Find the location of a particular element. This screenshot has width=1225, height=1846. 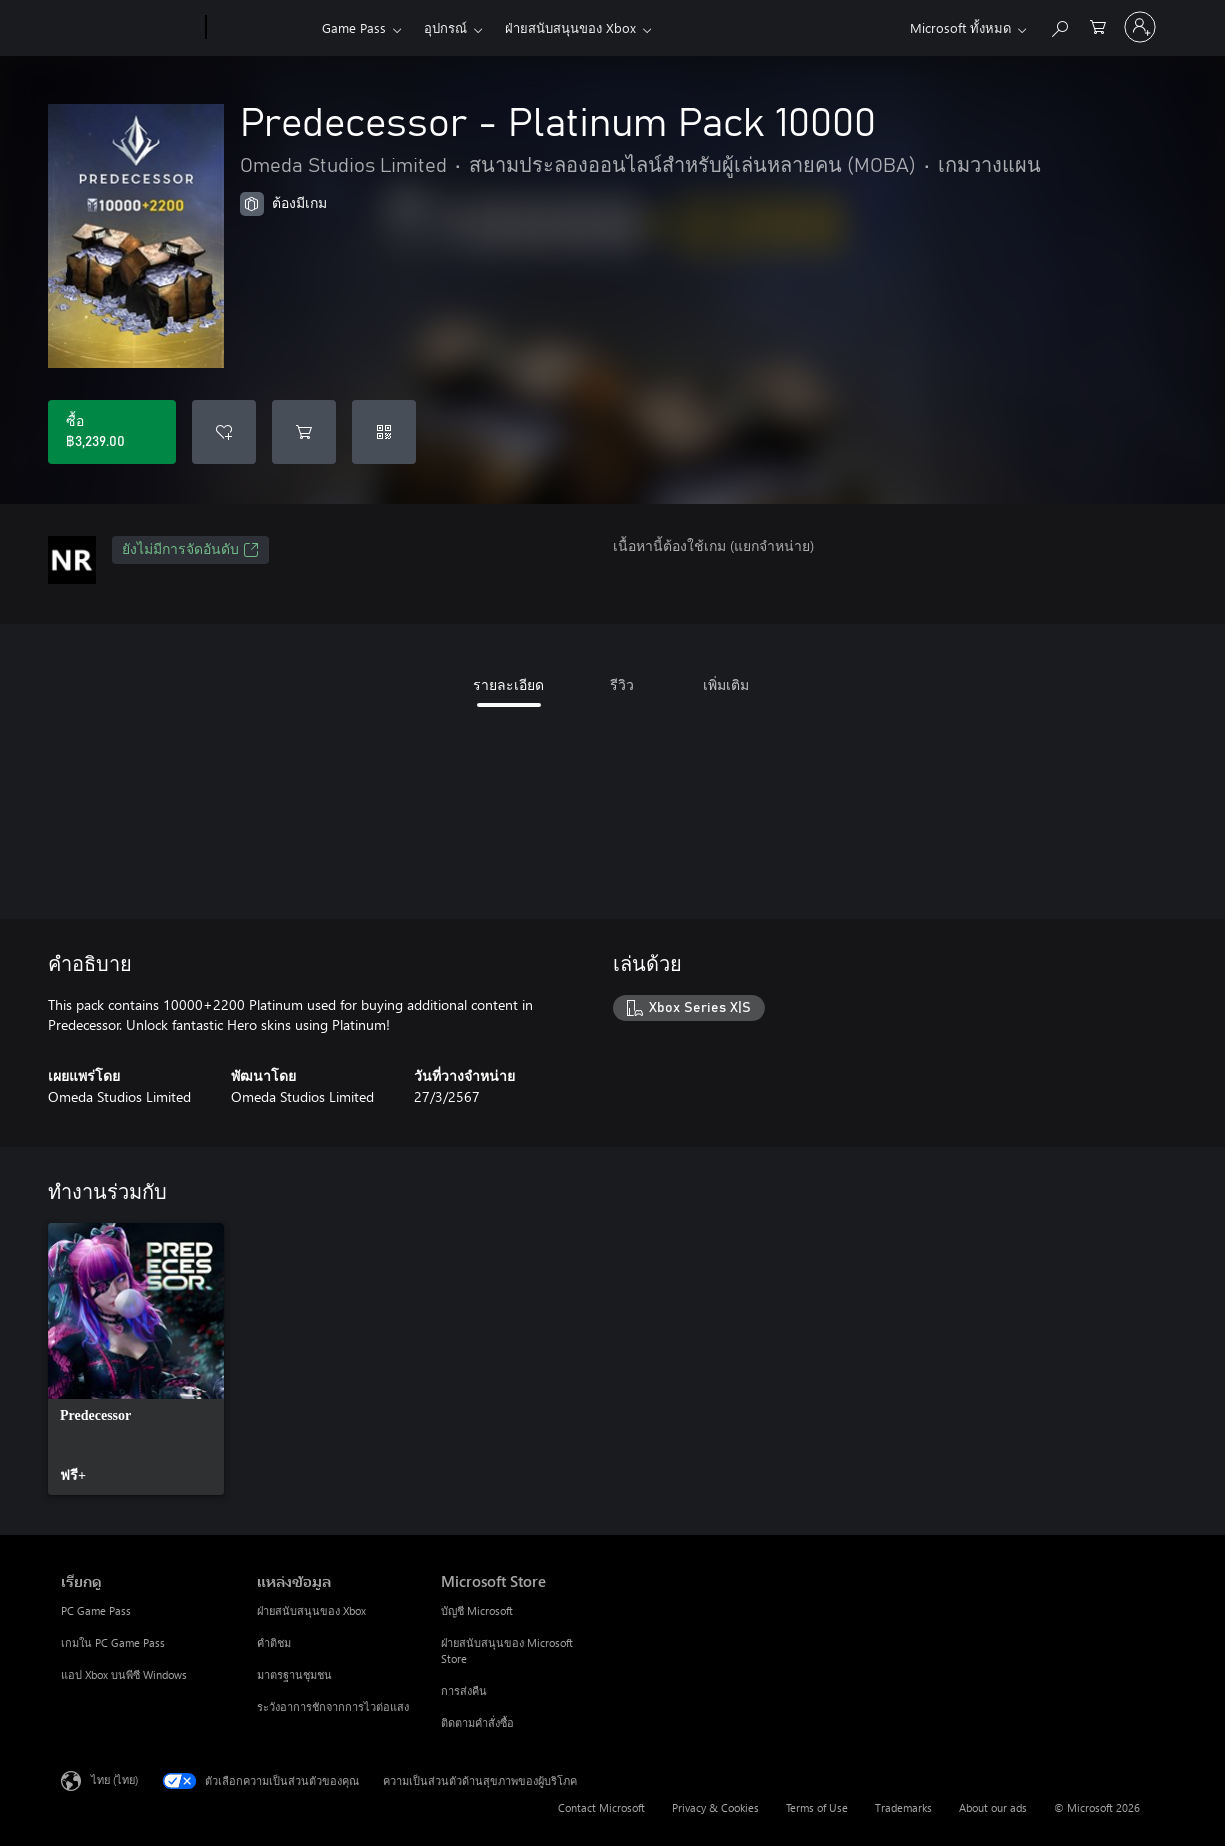

Terms of Use is located at coordinates (817, 1807).